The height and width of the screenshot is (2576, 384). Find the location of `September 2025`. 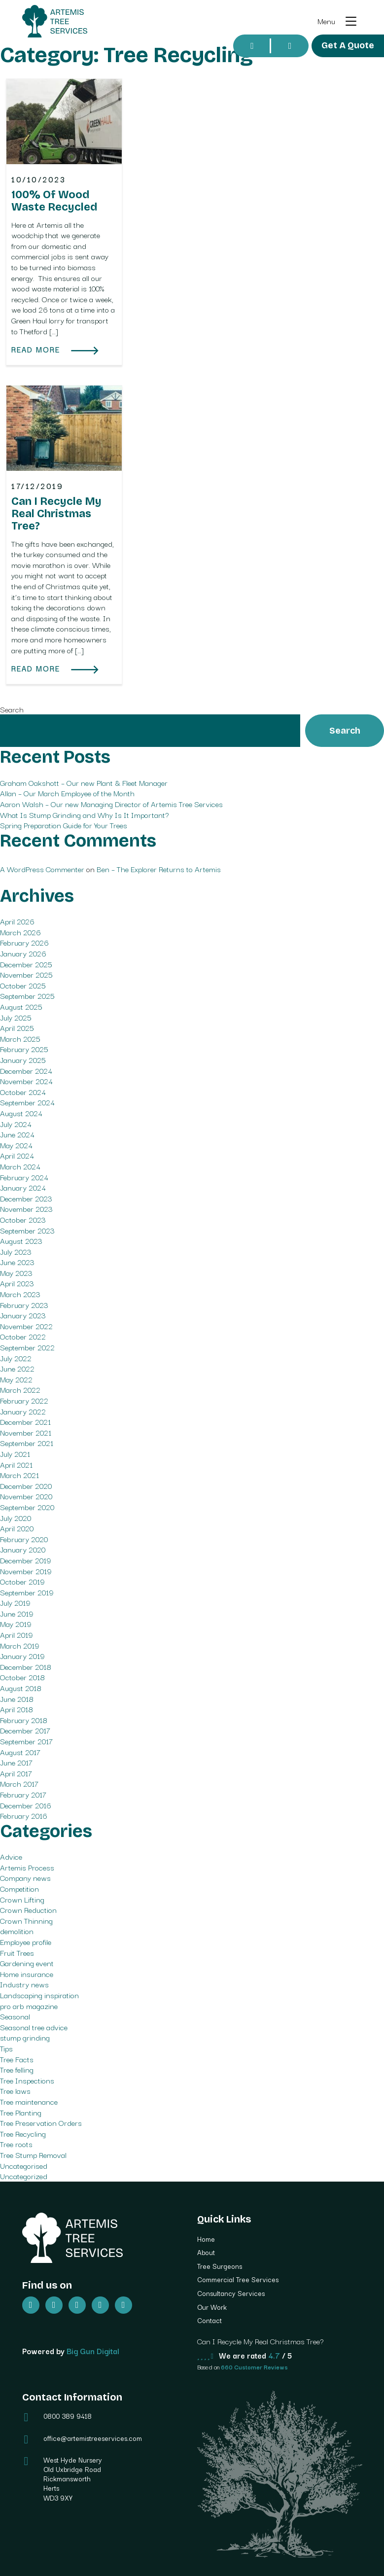

September 2025 is located at coordinates (27, 995).